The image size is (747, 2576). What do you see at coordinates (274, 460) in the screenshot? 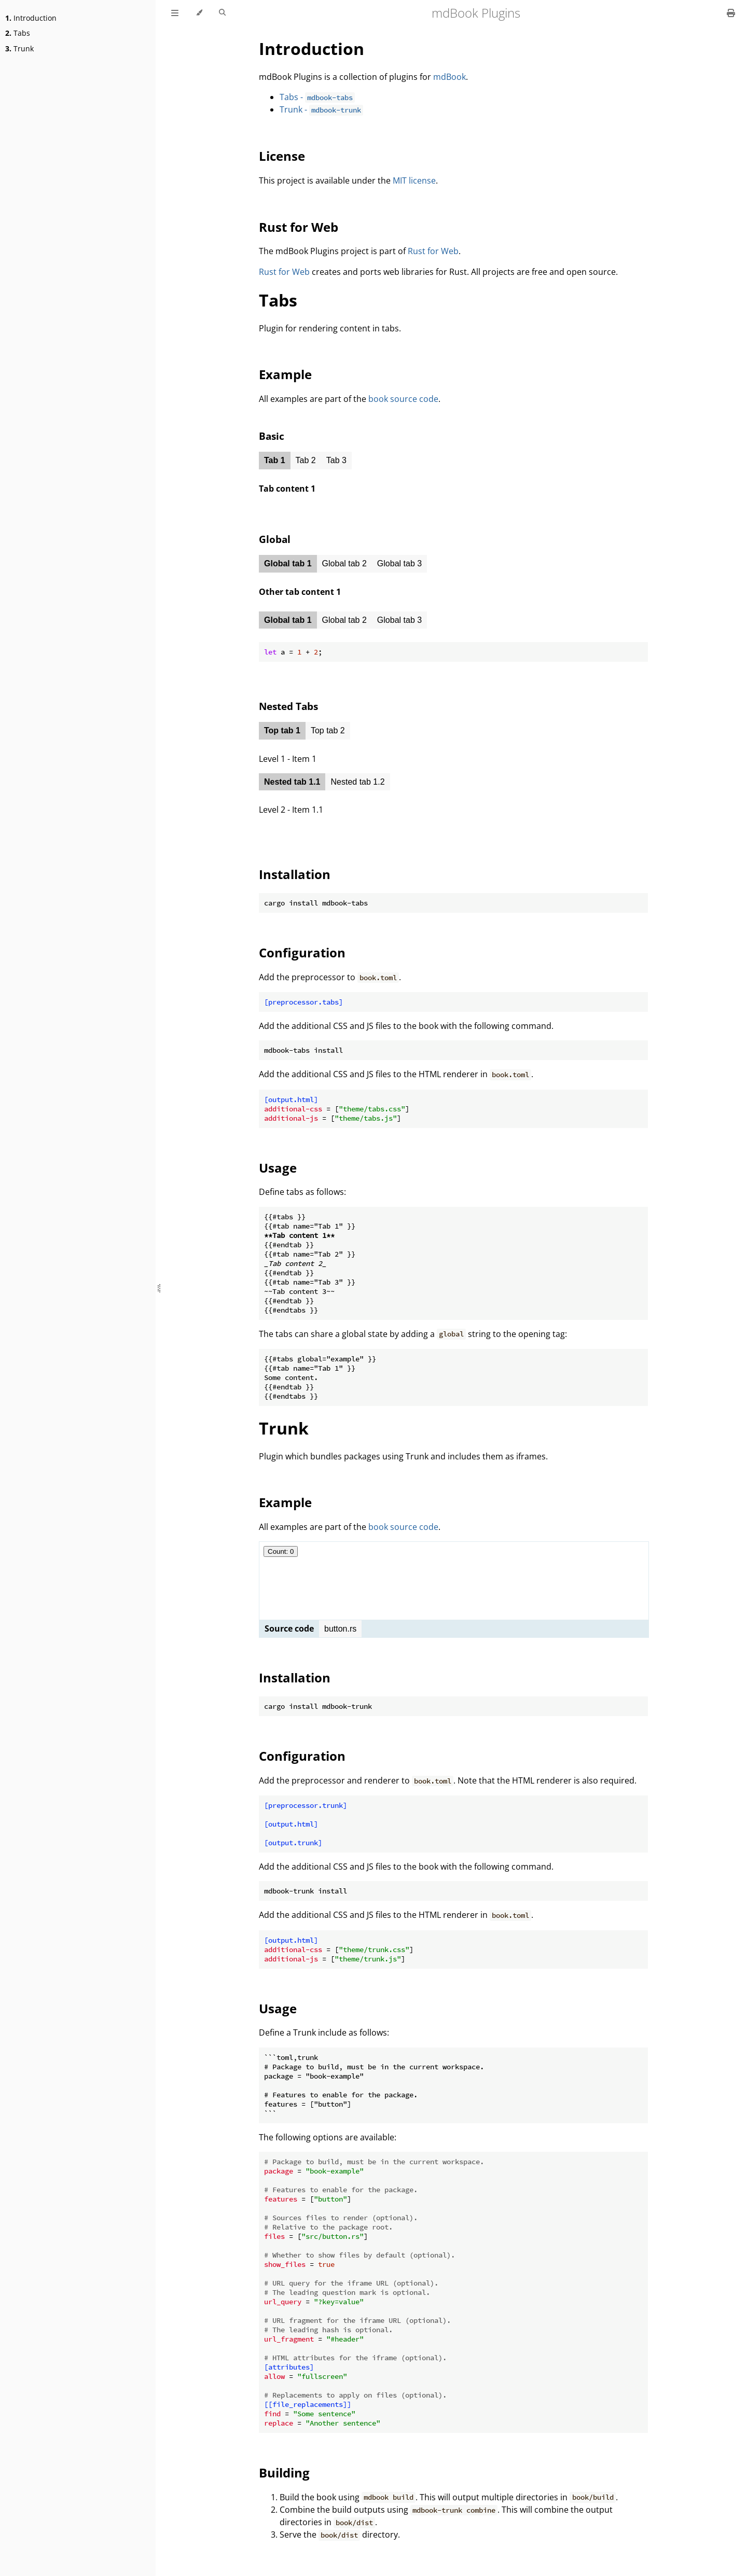
I see `Tab 1` at bounding box center [274, 460].